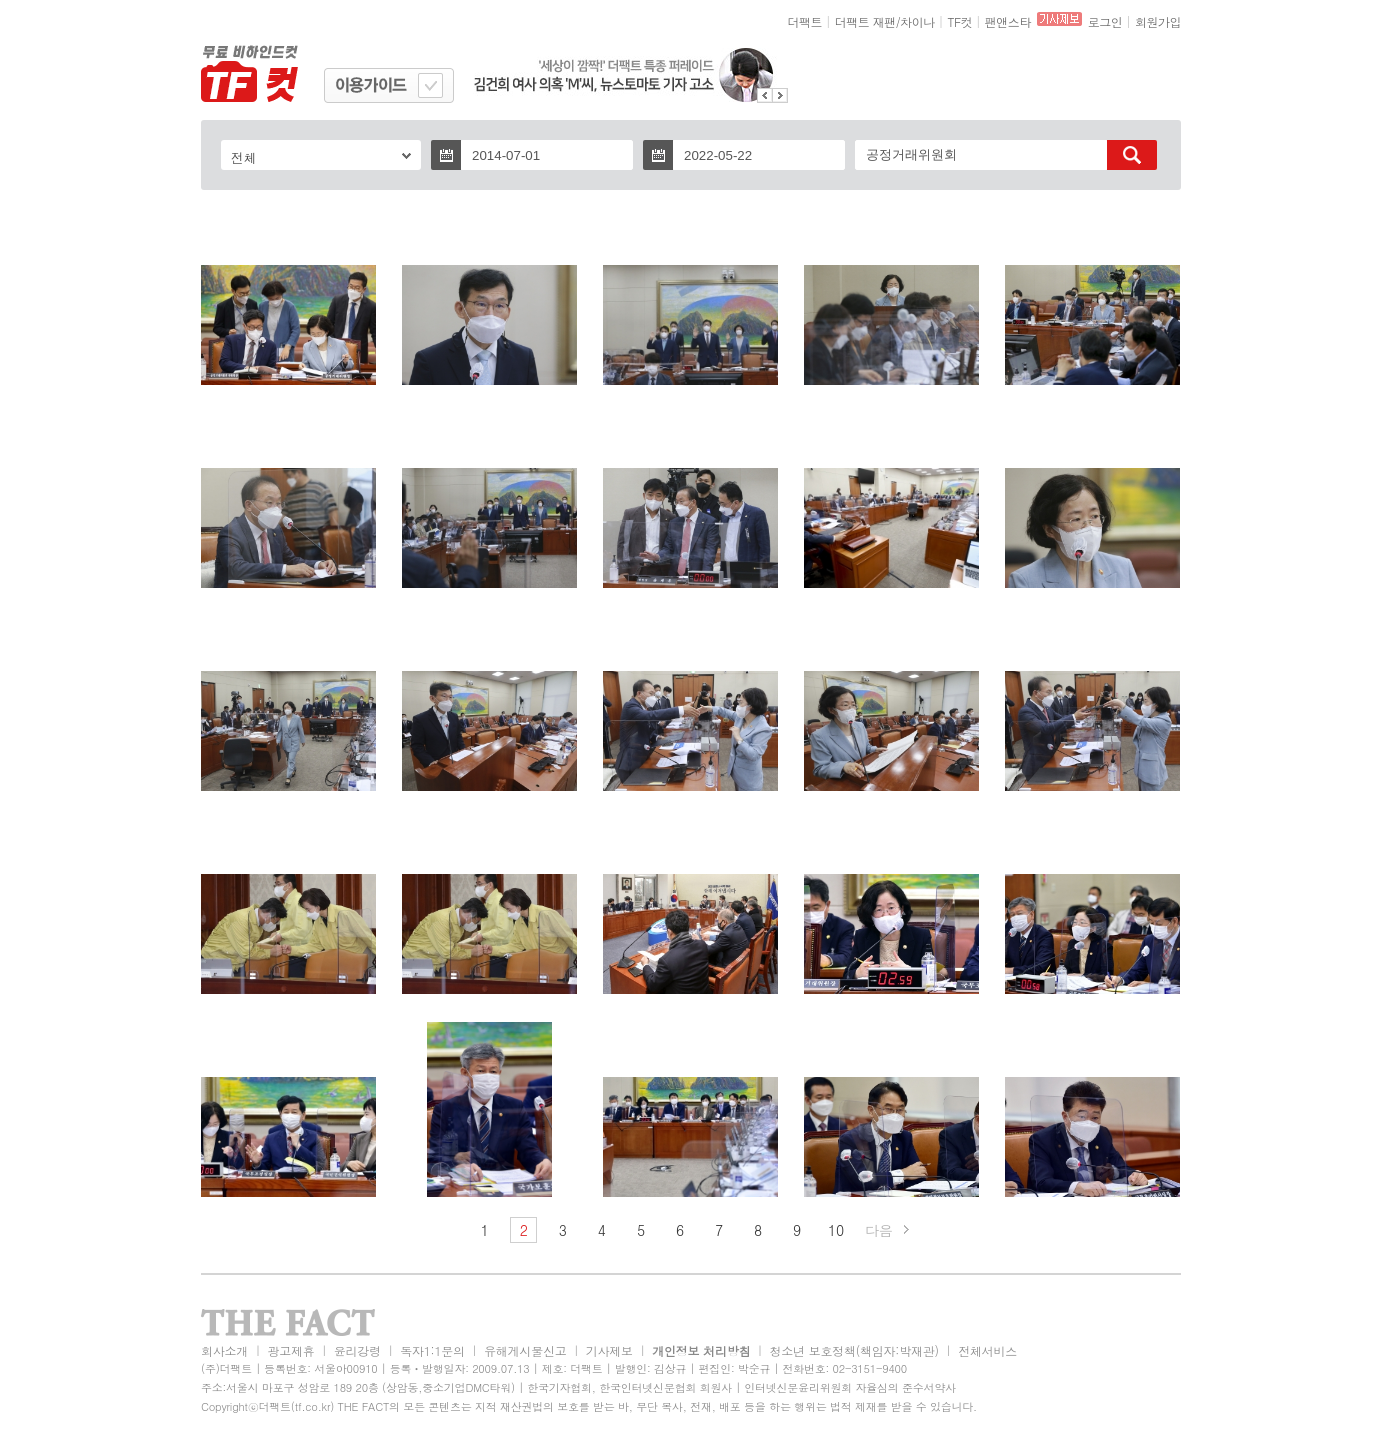 This screenshot has width=1382, height=1446. I want to click on 유해게시물신고, so click(525, 1350).